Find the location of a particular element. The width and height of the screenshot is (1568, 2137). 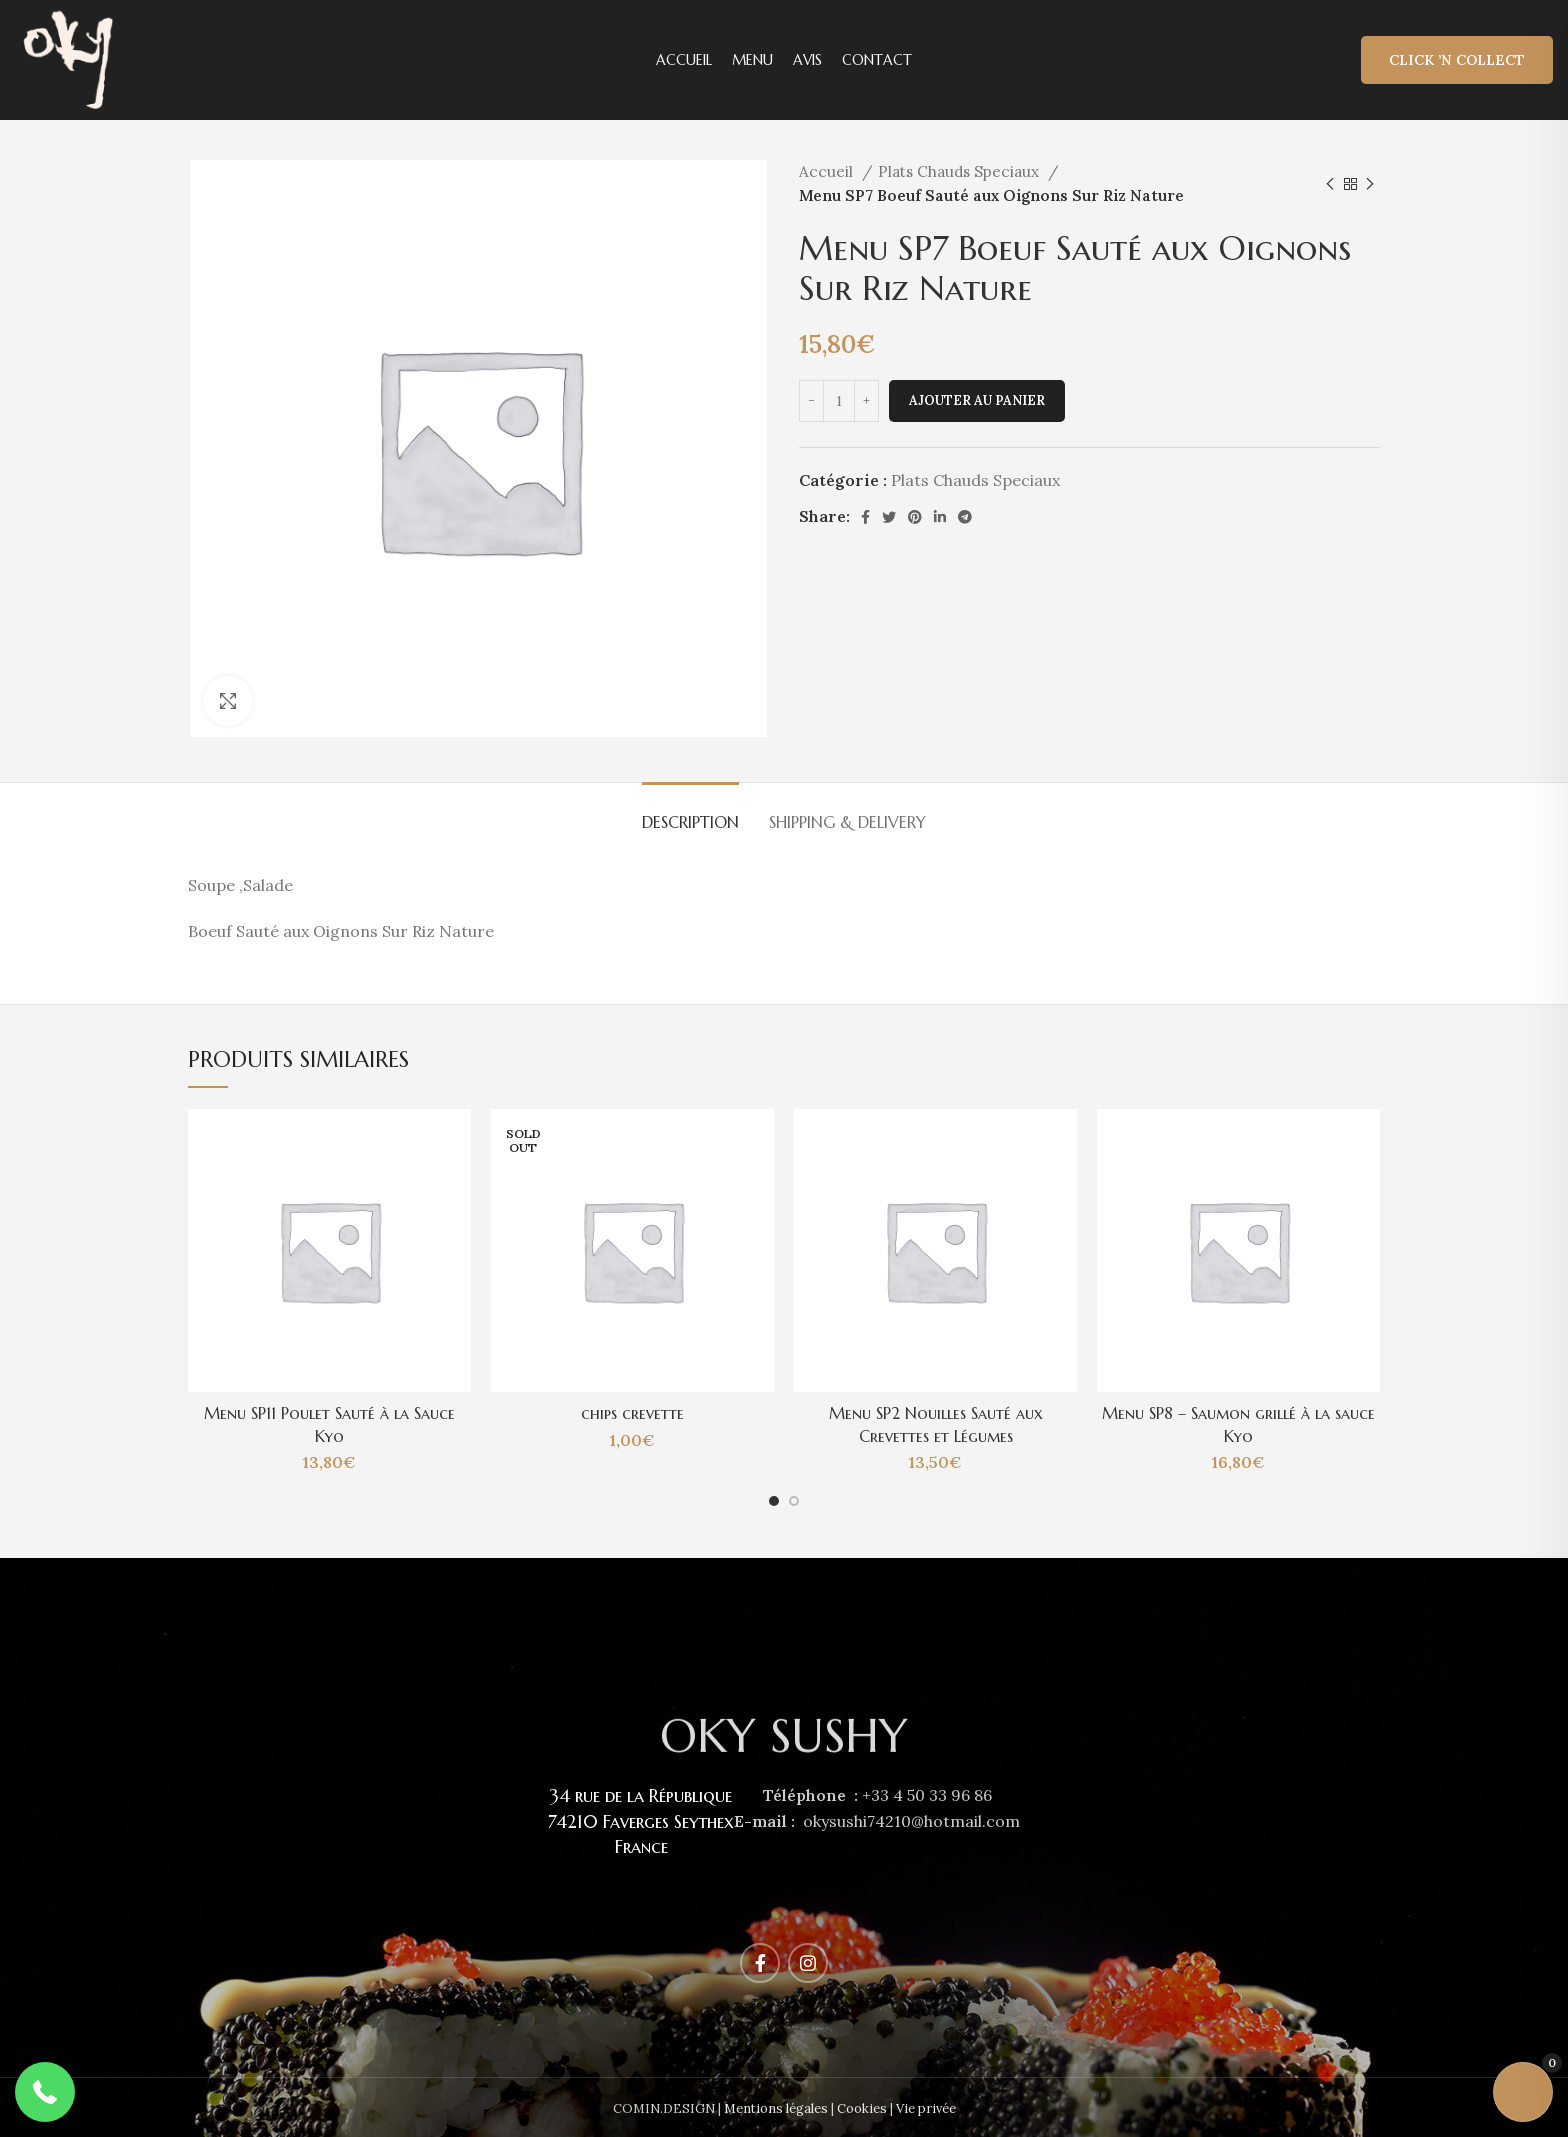

[Pinterest social link] is located at coordinates (915, 517).